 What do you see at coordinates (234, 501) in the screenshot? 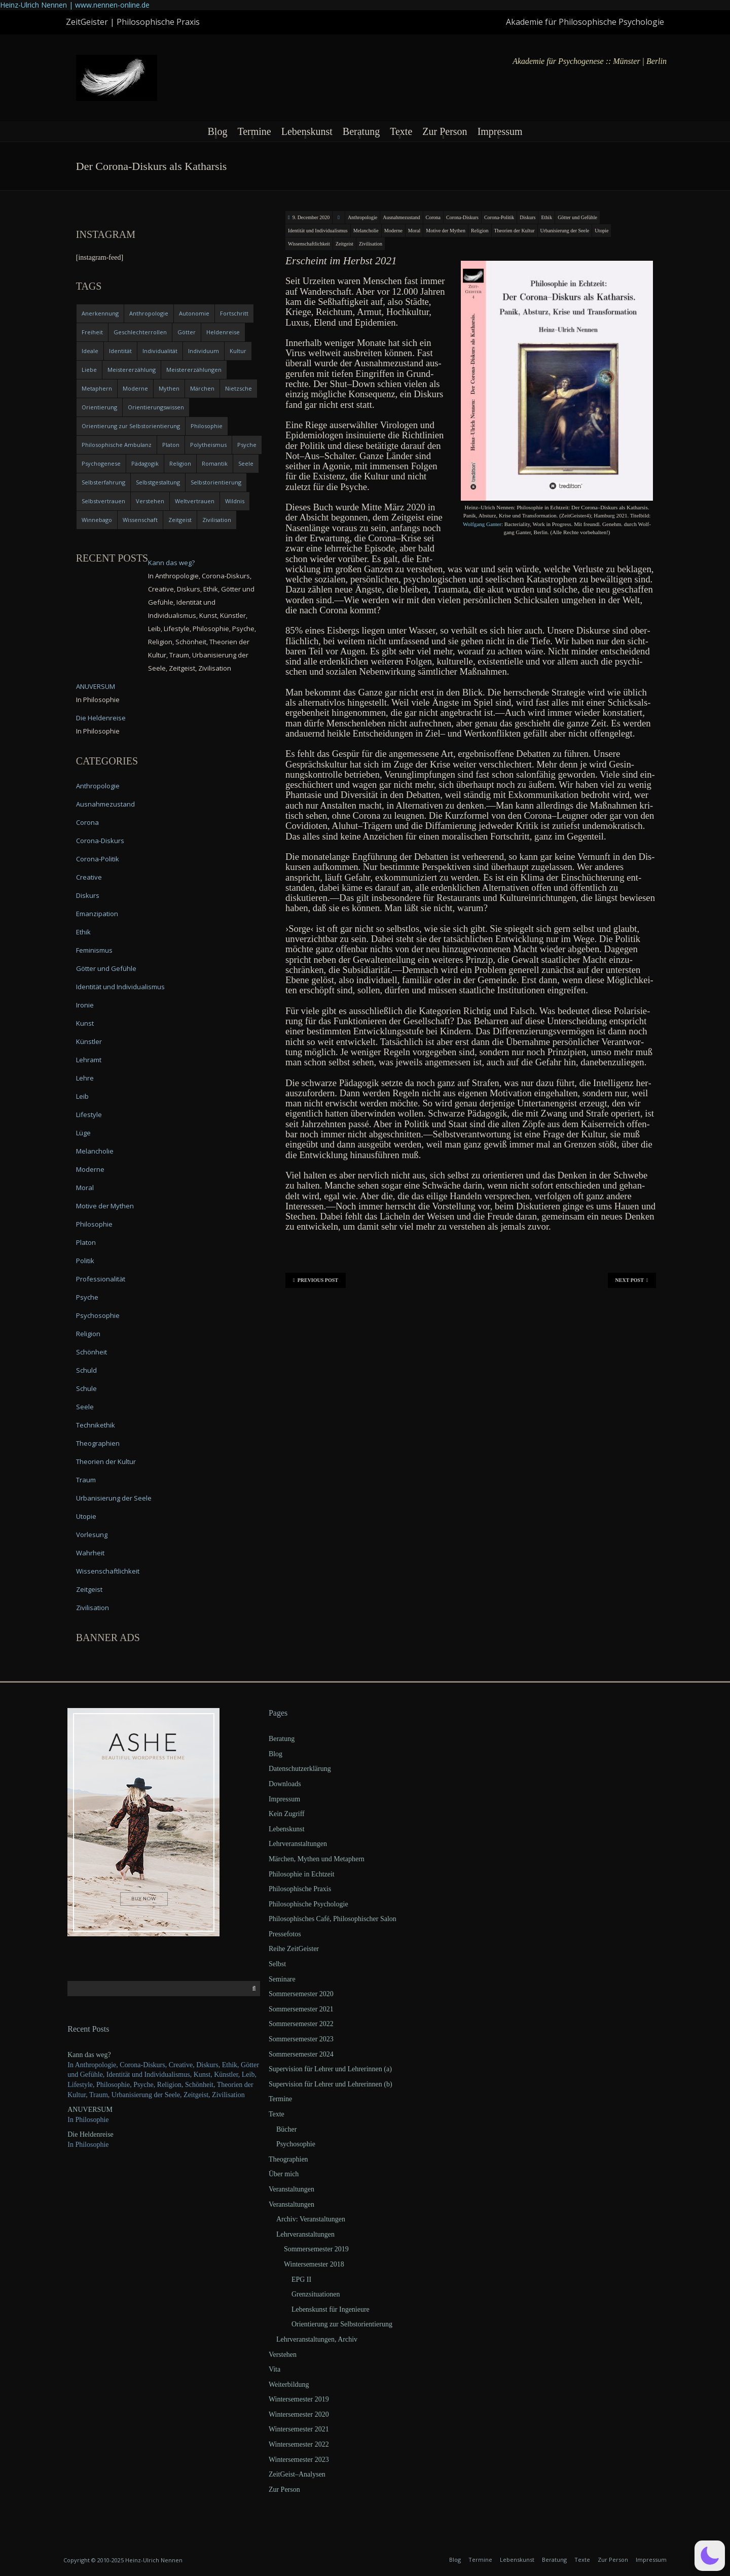
I see `Wildnis [Wildnis (5 items)]` at bounding box center [234, 501].